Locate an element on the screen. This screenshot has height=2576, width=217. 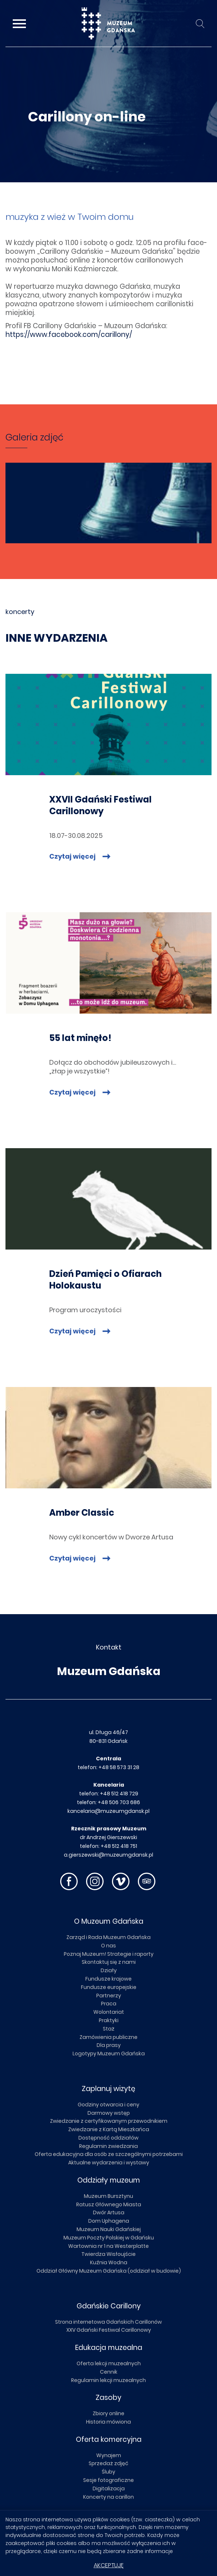
Oddział Główny Muzeum Gdańska (oddział w budowie) is located at coordinates (108, 2270).